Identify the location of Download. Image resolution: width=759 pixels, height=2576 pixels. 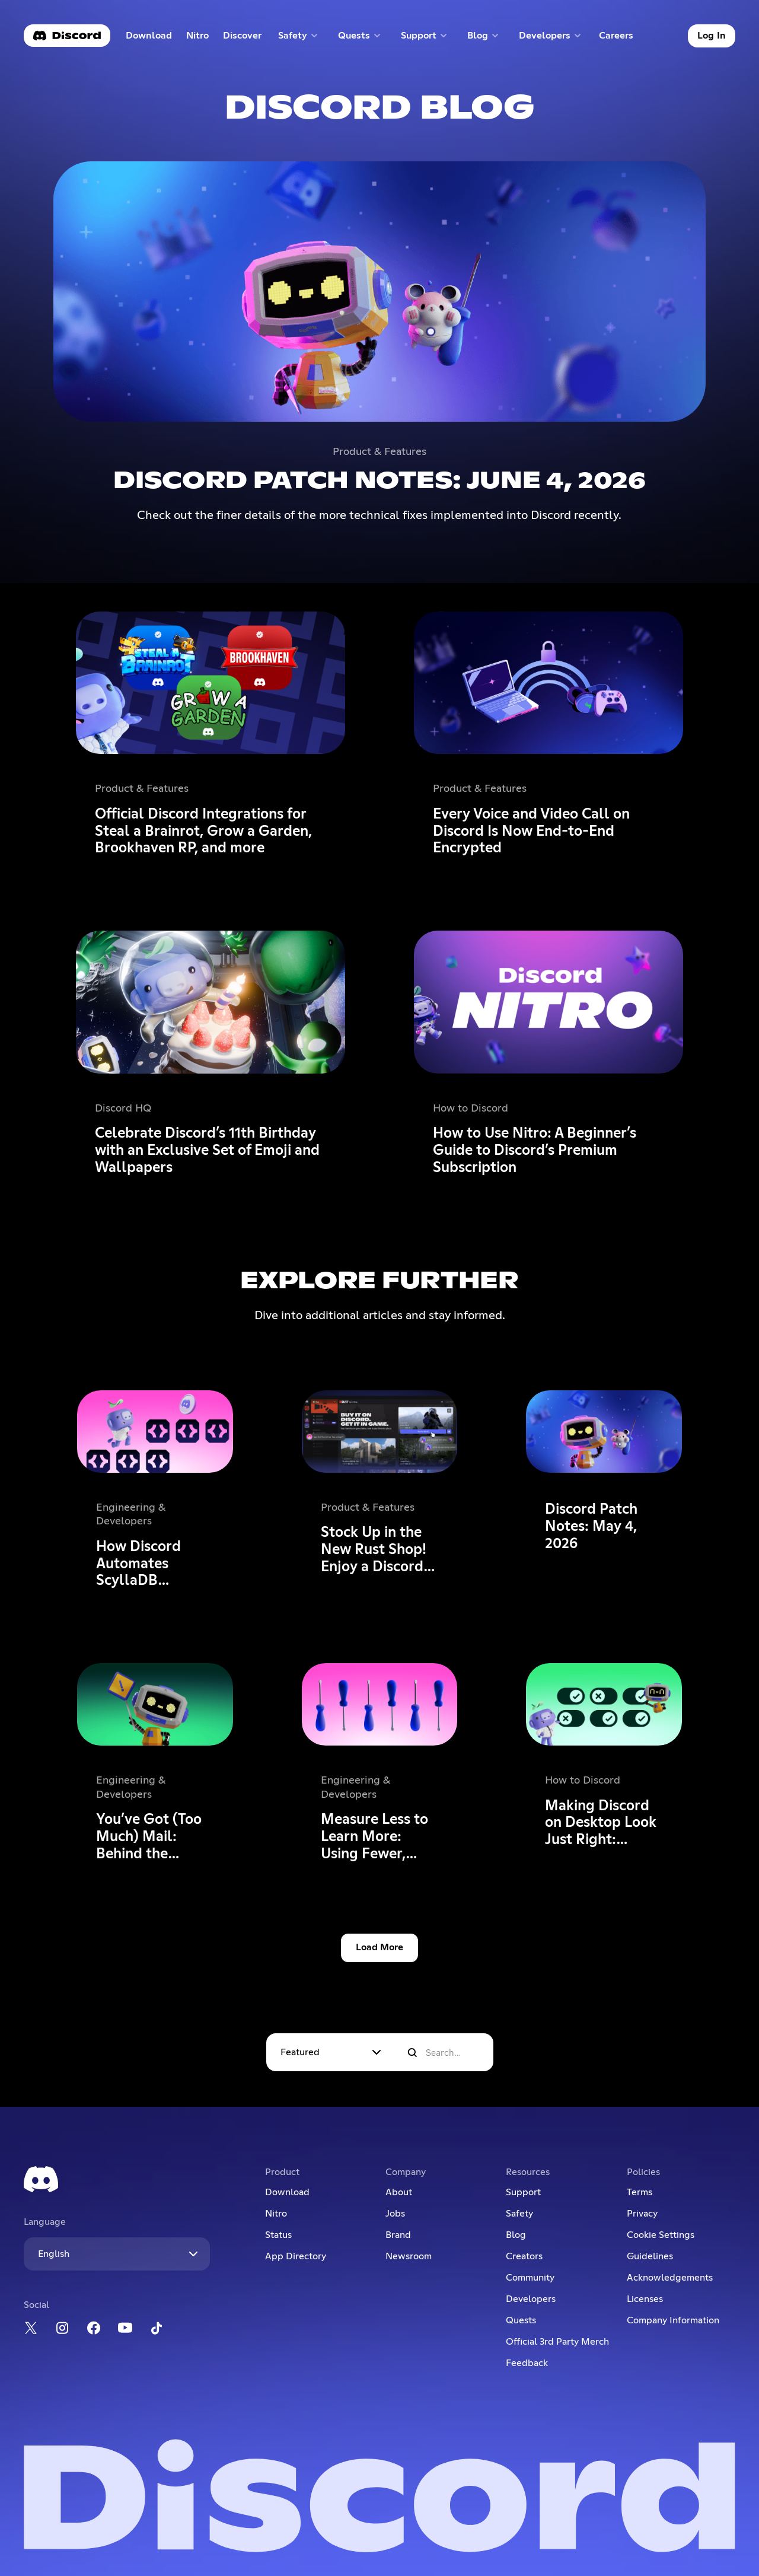
(149, 38).